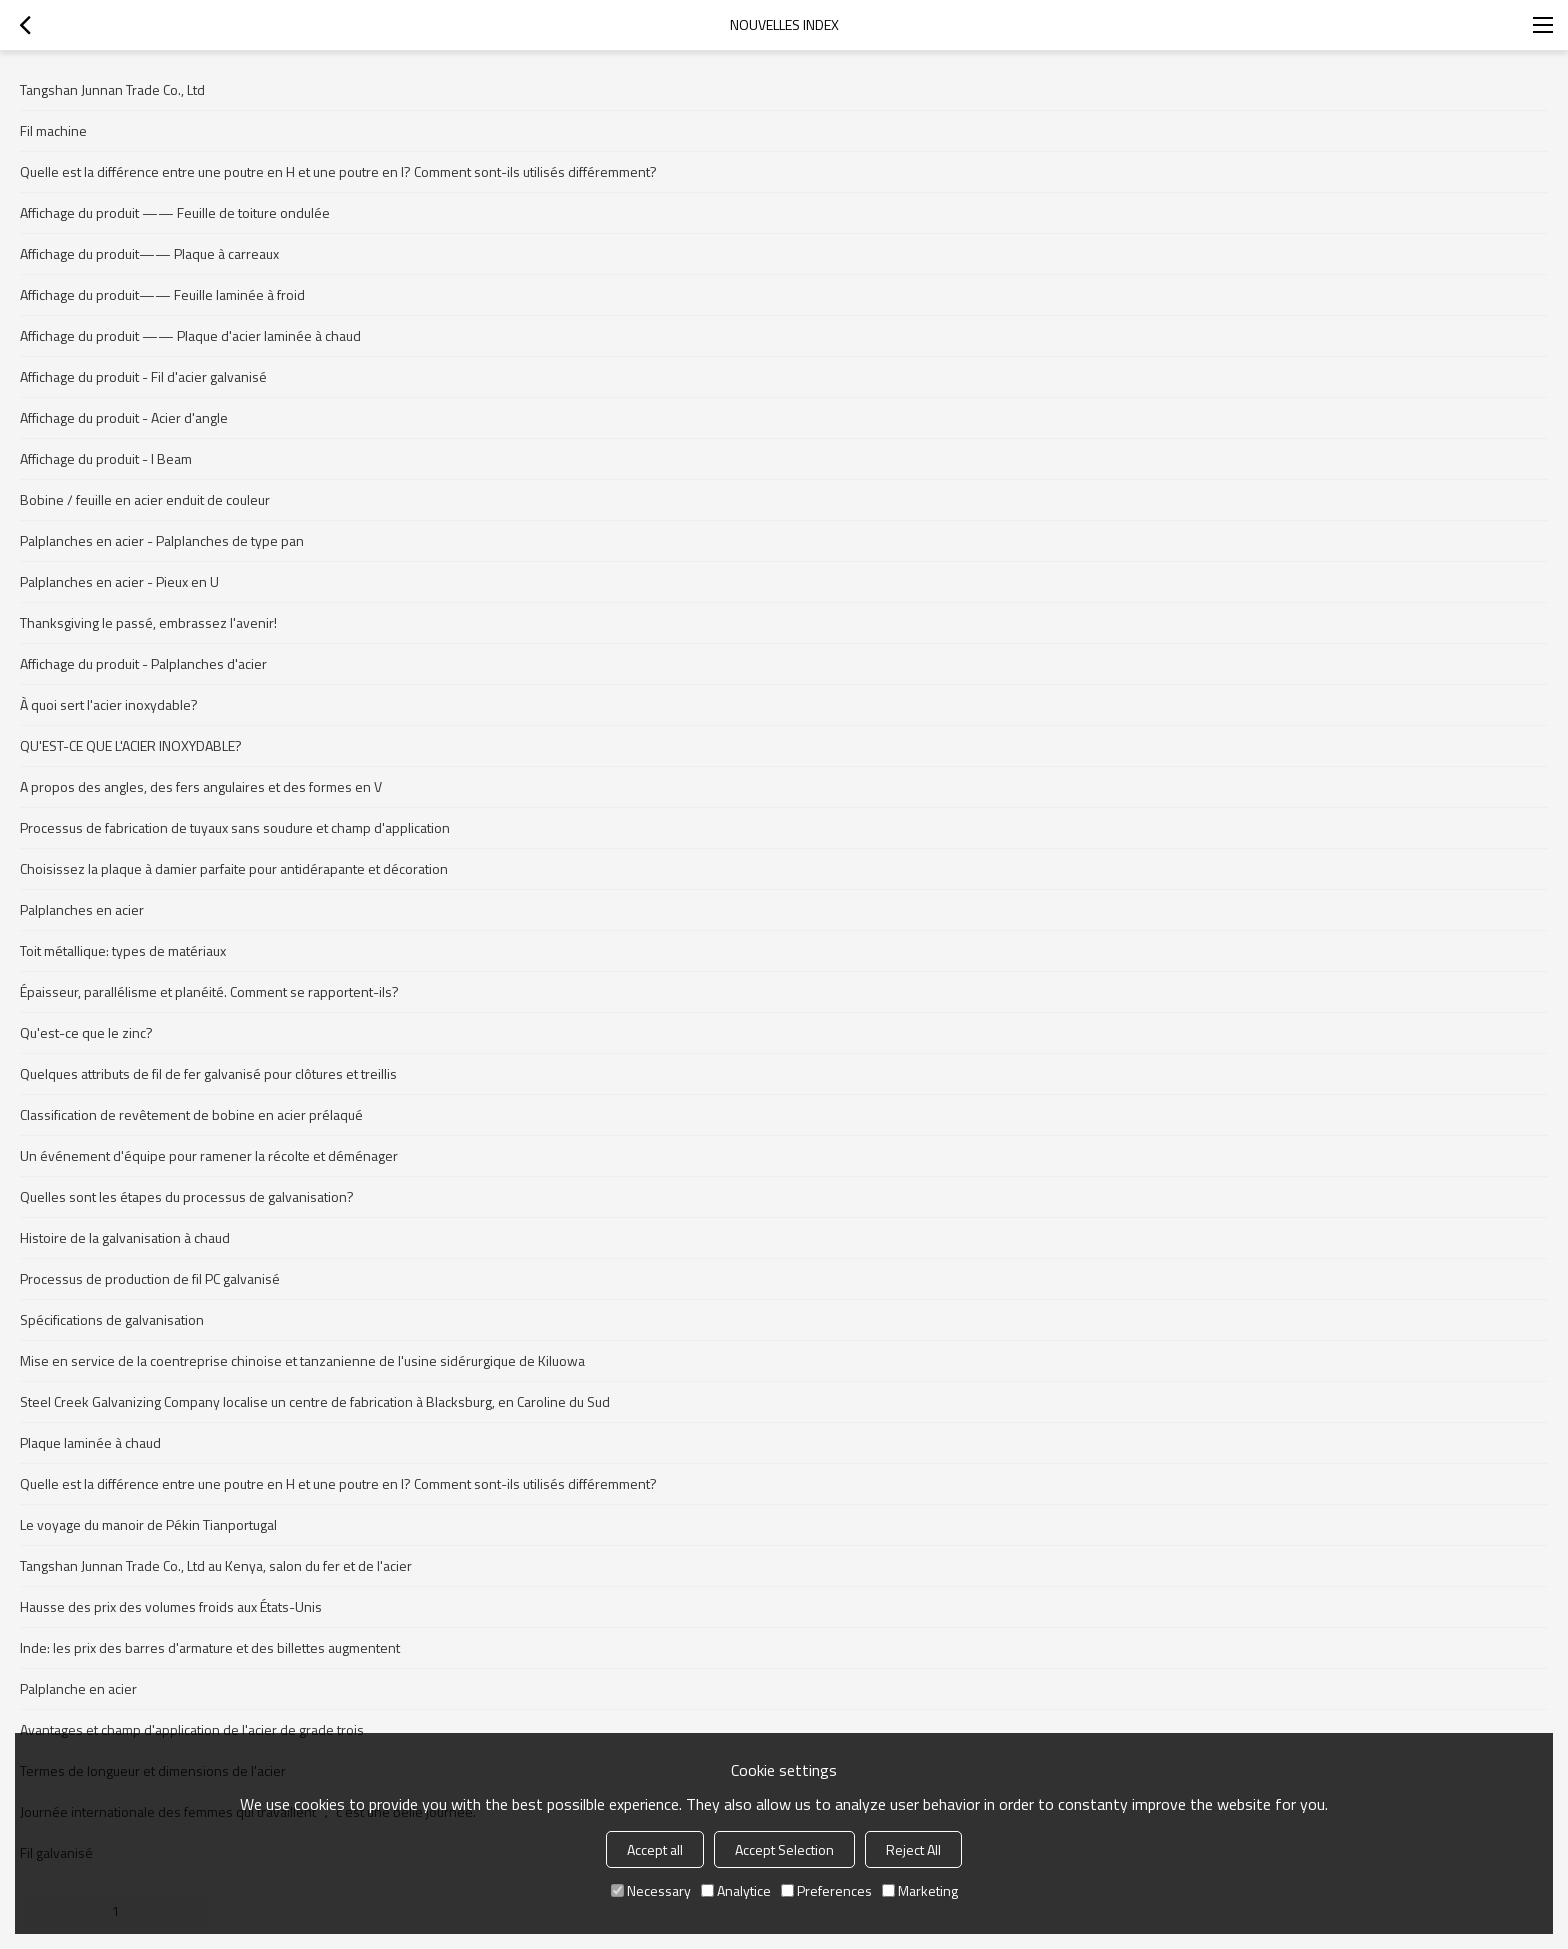 This screenshot has width=1568, height=1949. Describe the element at coordinates (124, 417) in the screenshot. I see `Affichage du produit - Acier d'angle` at that location.